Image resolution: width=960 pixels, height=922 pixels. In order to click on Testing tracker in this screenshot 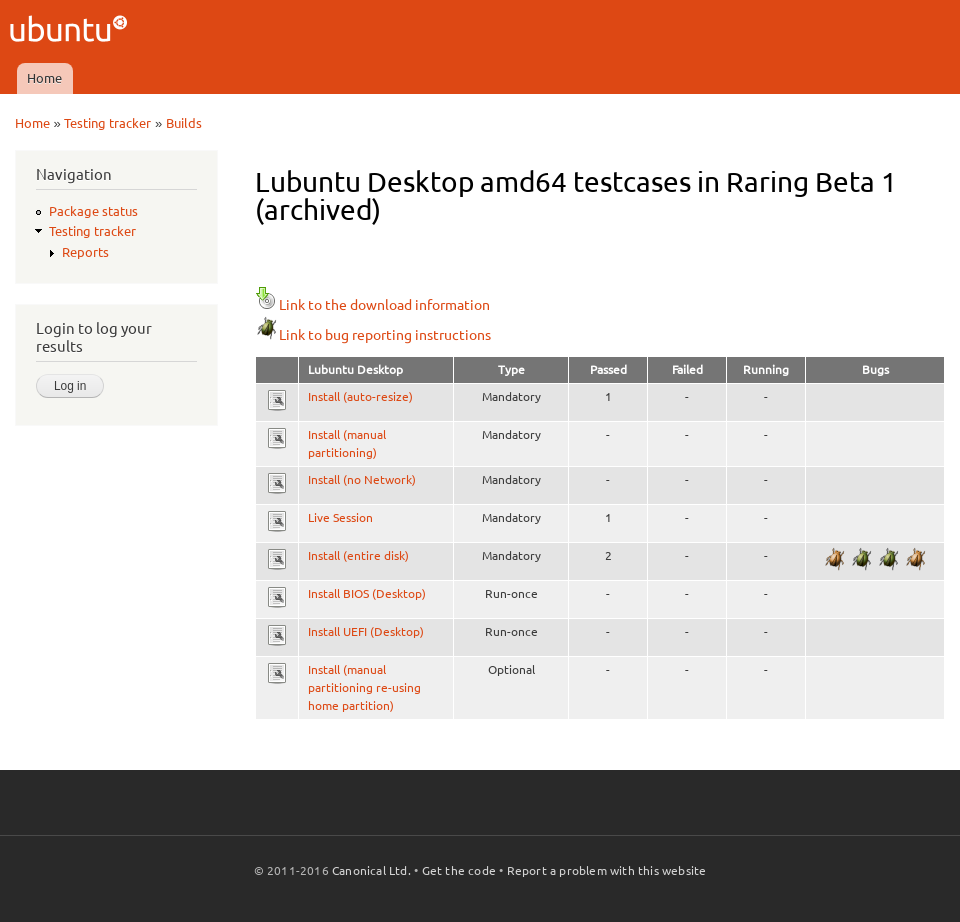, I will do `click(107, 123)`.